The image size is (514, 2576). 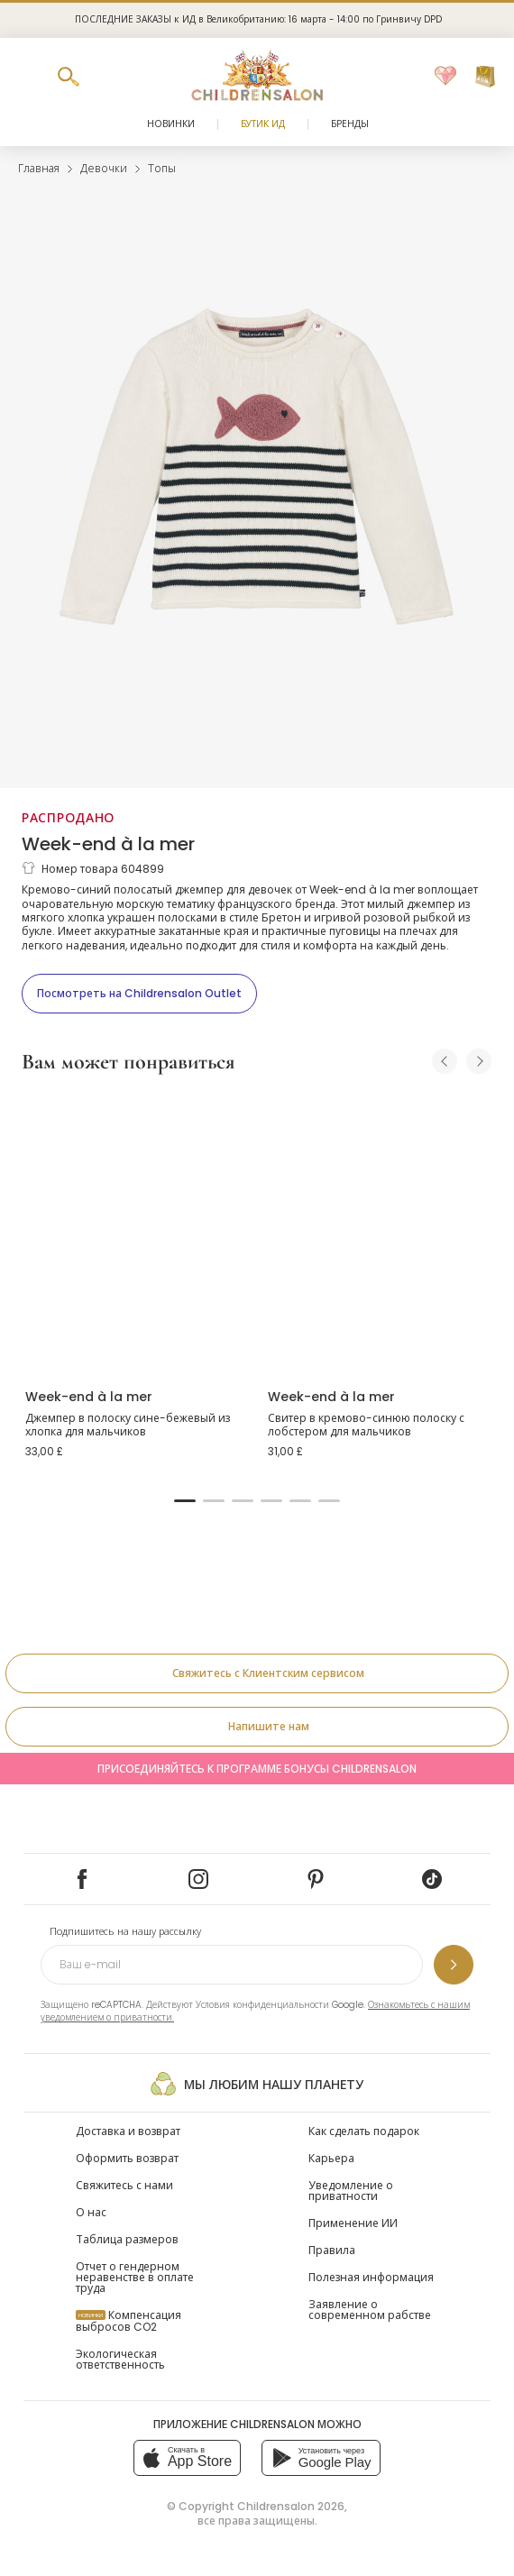 I want to click on Новинки, so click(x=171, y=124).